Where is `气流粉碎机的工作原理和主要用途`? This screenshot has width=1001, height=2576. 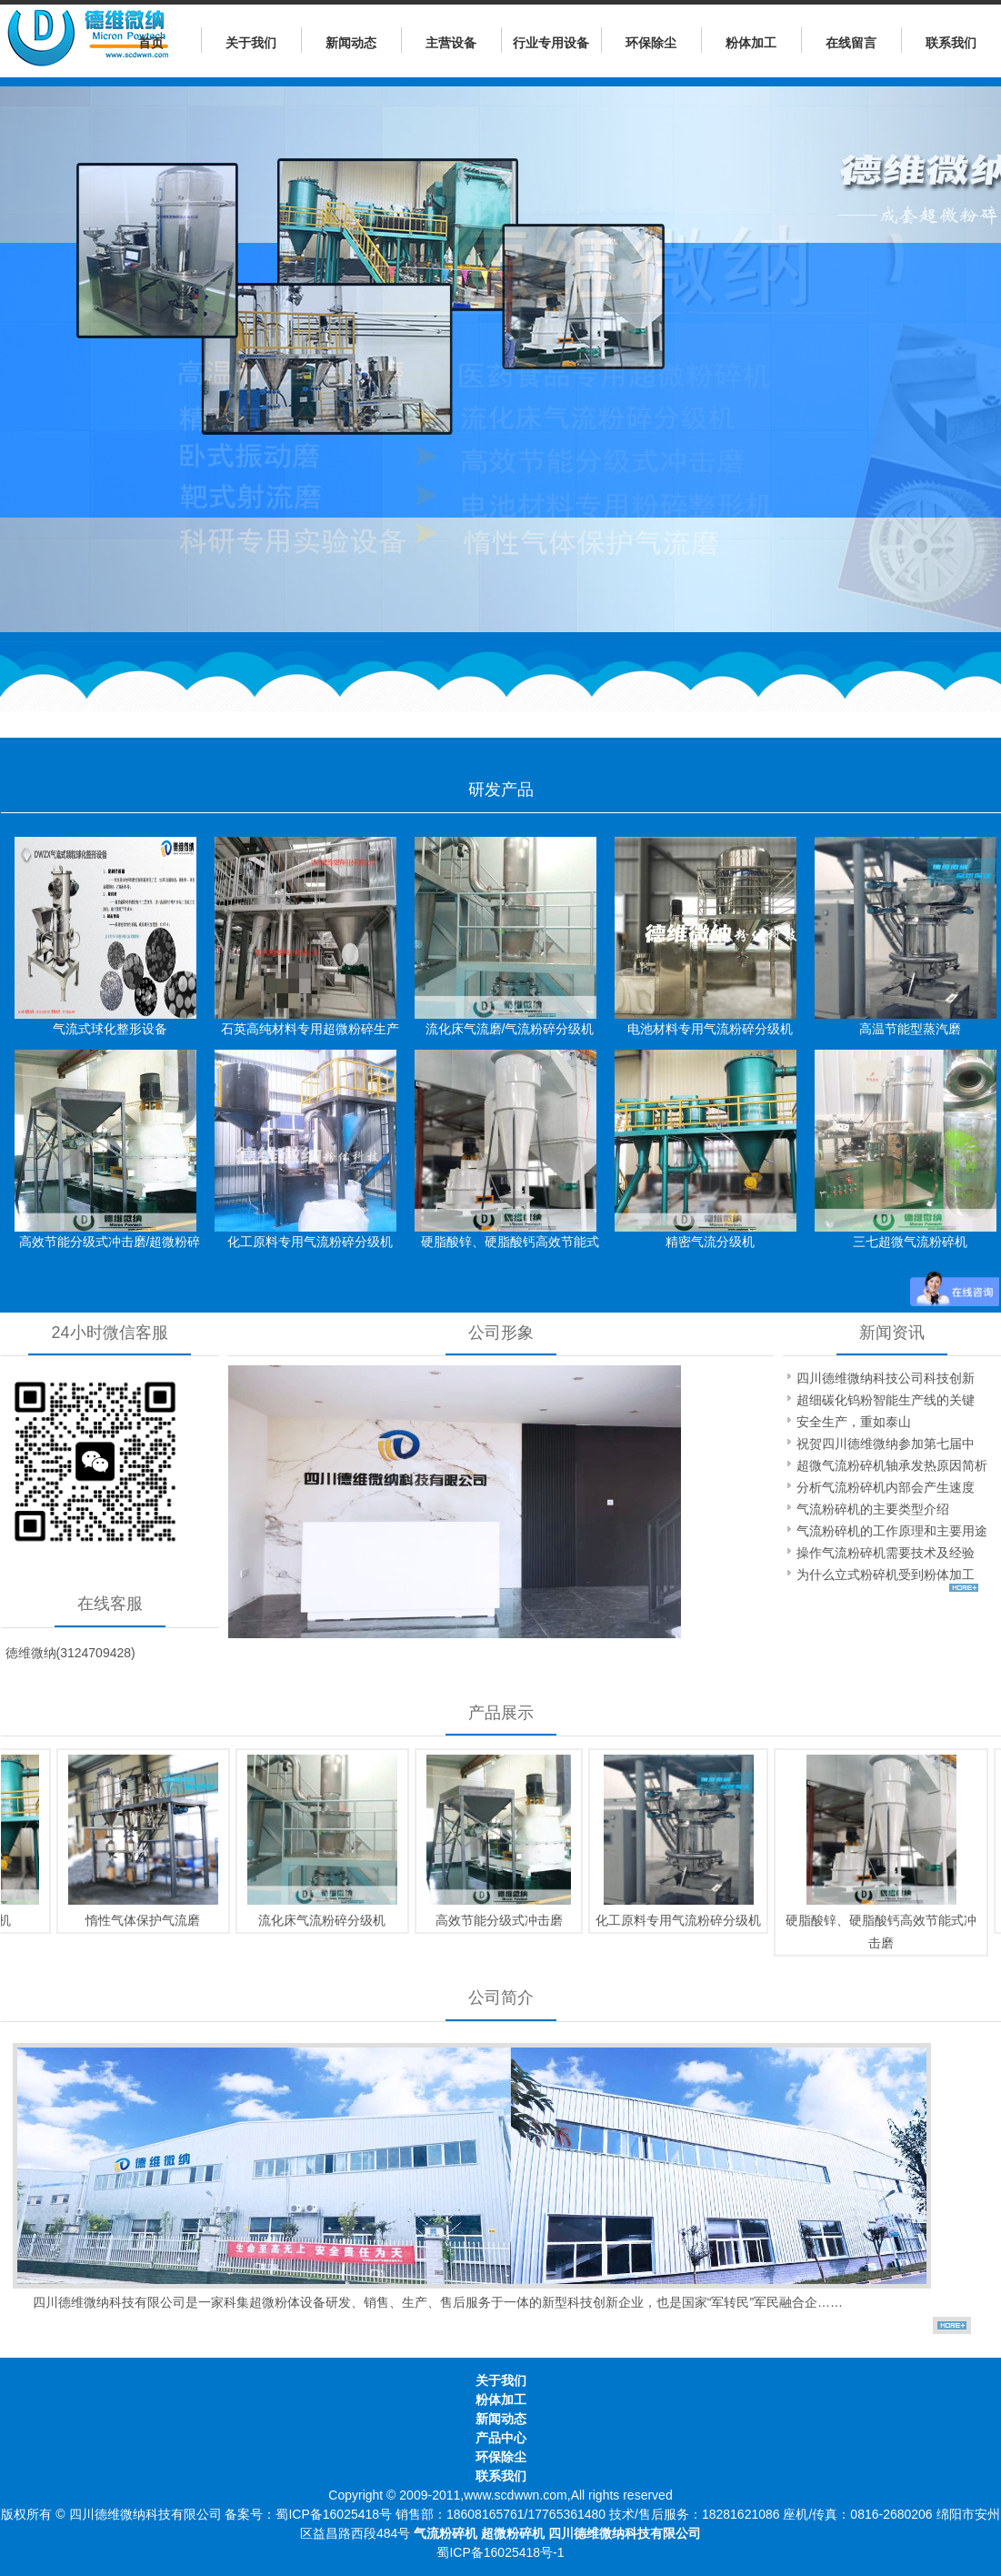 气流粉碎机的工作原理和主要用途 is located at coordinates (891, 1531).